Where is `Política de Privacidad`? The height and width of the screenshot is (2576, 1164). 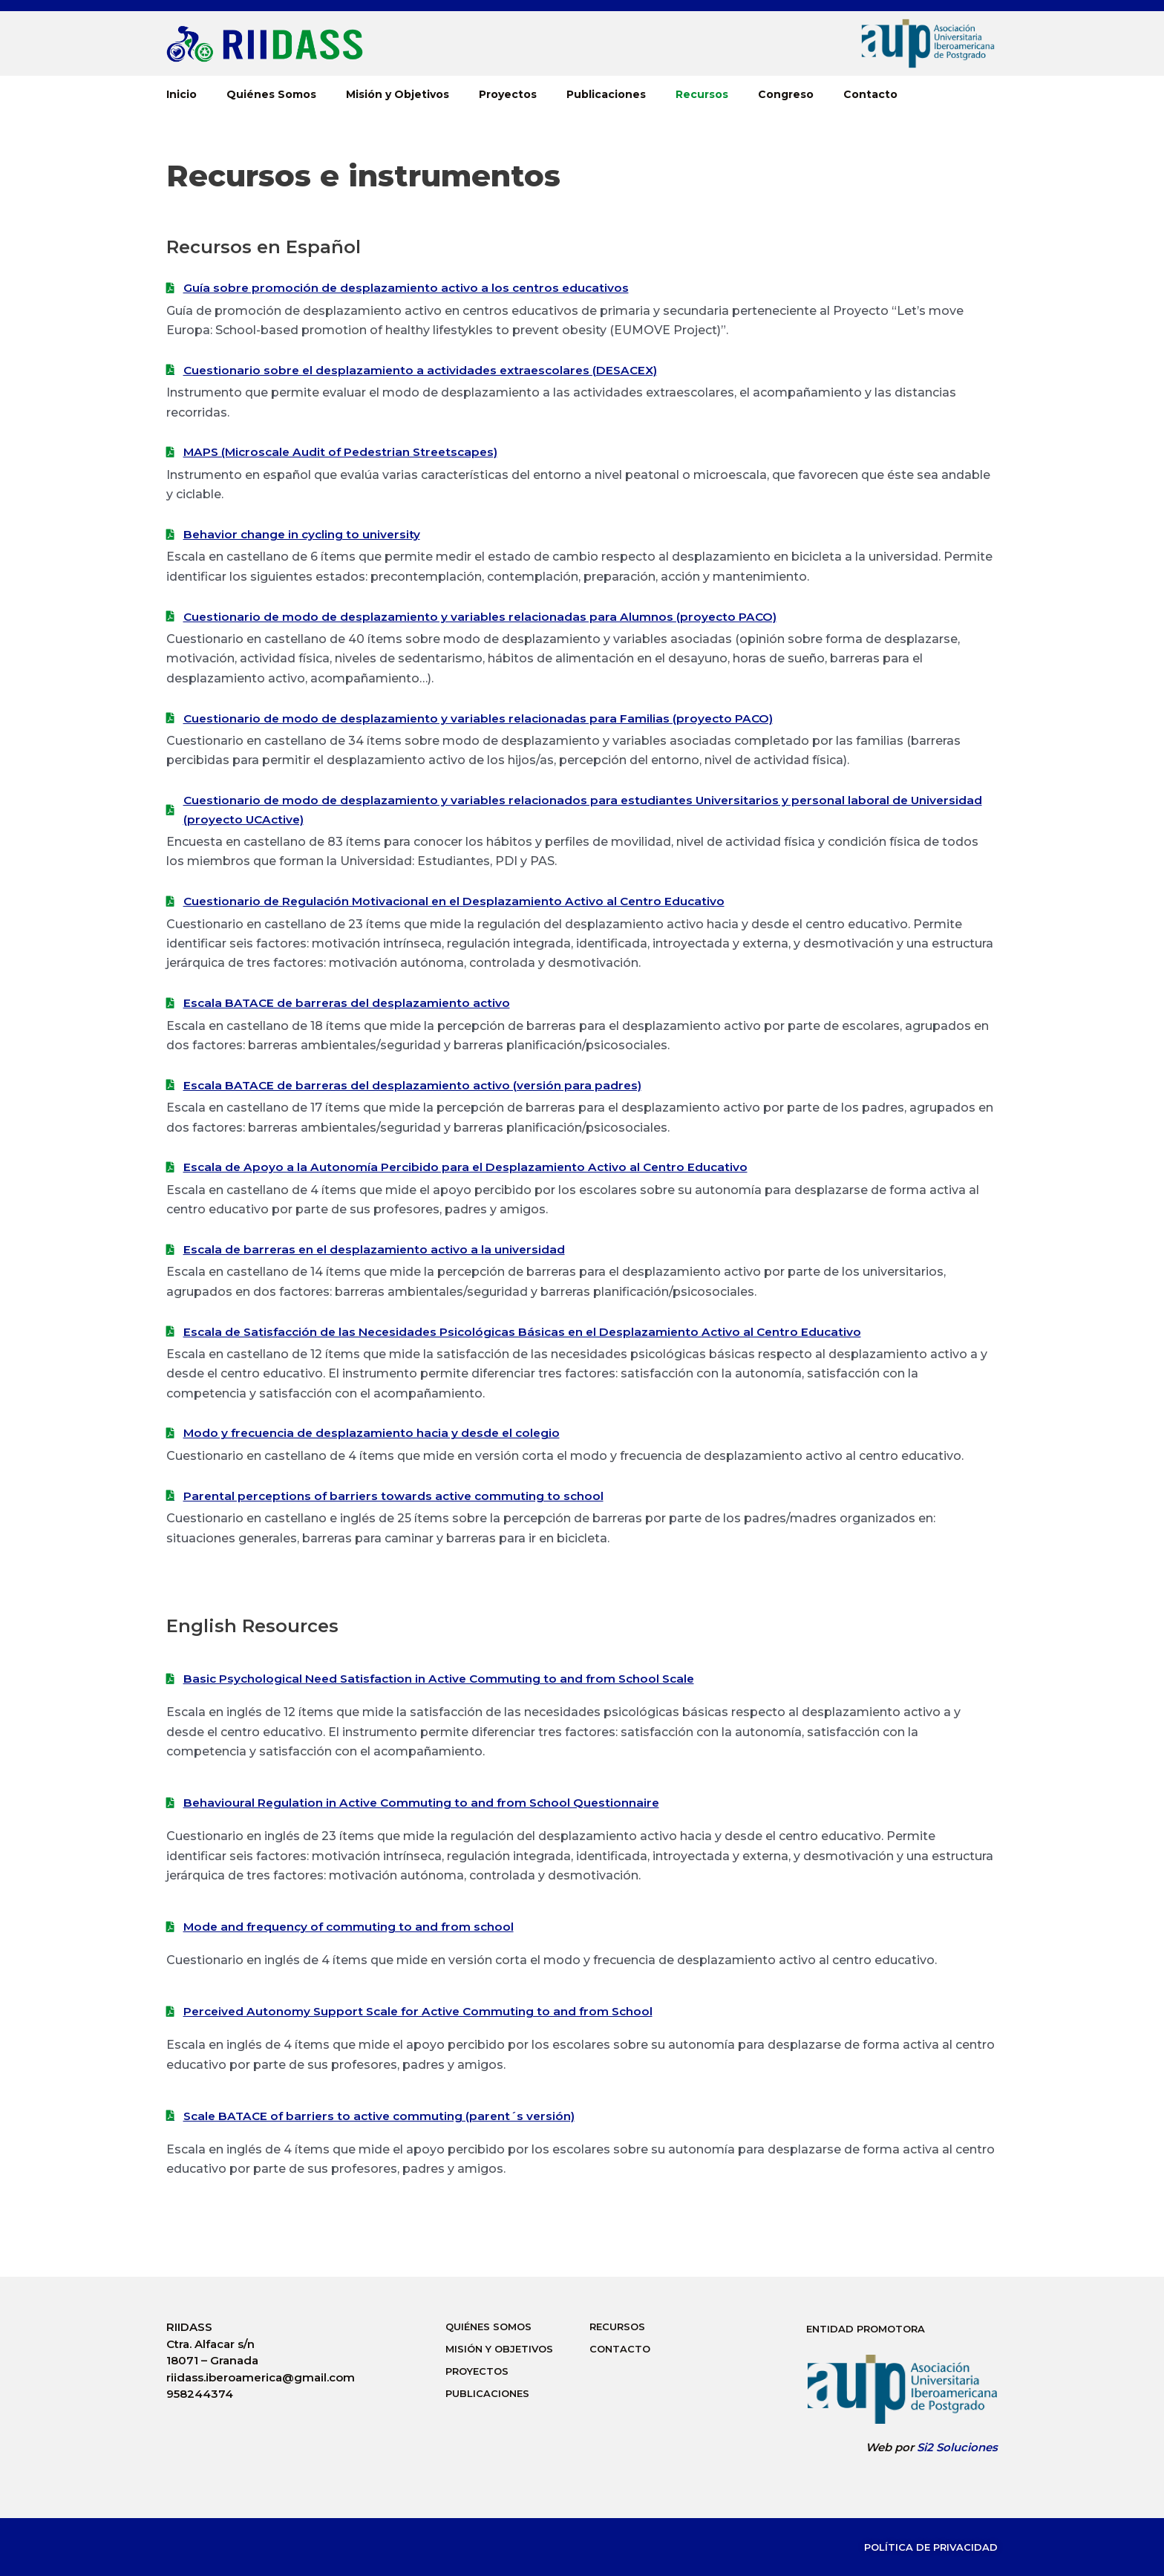
Política de Privacidad is located at coordinates (931, 2547).